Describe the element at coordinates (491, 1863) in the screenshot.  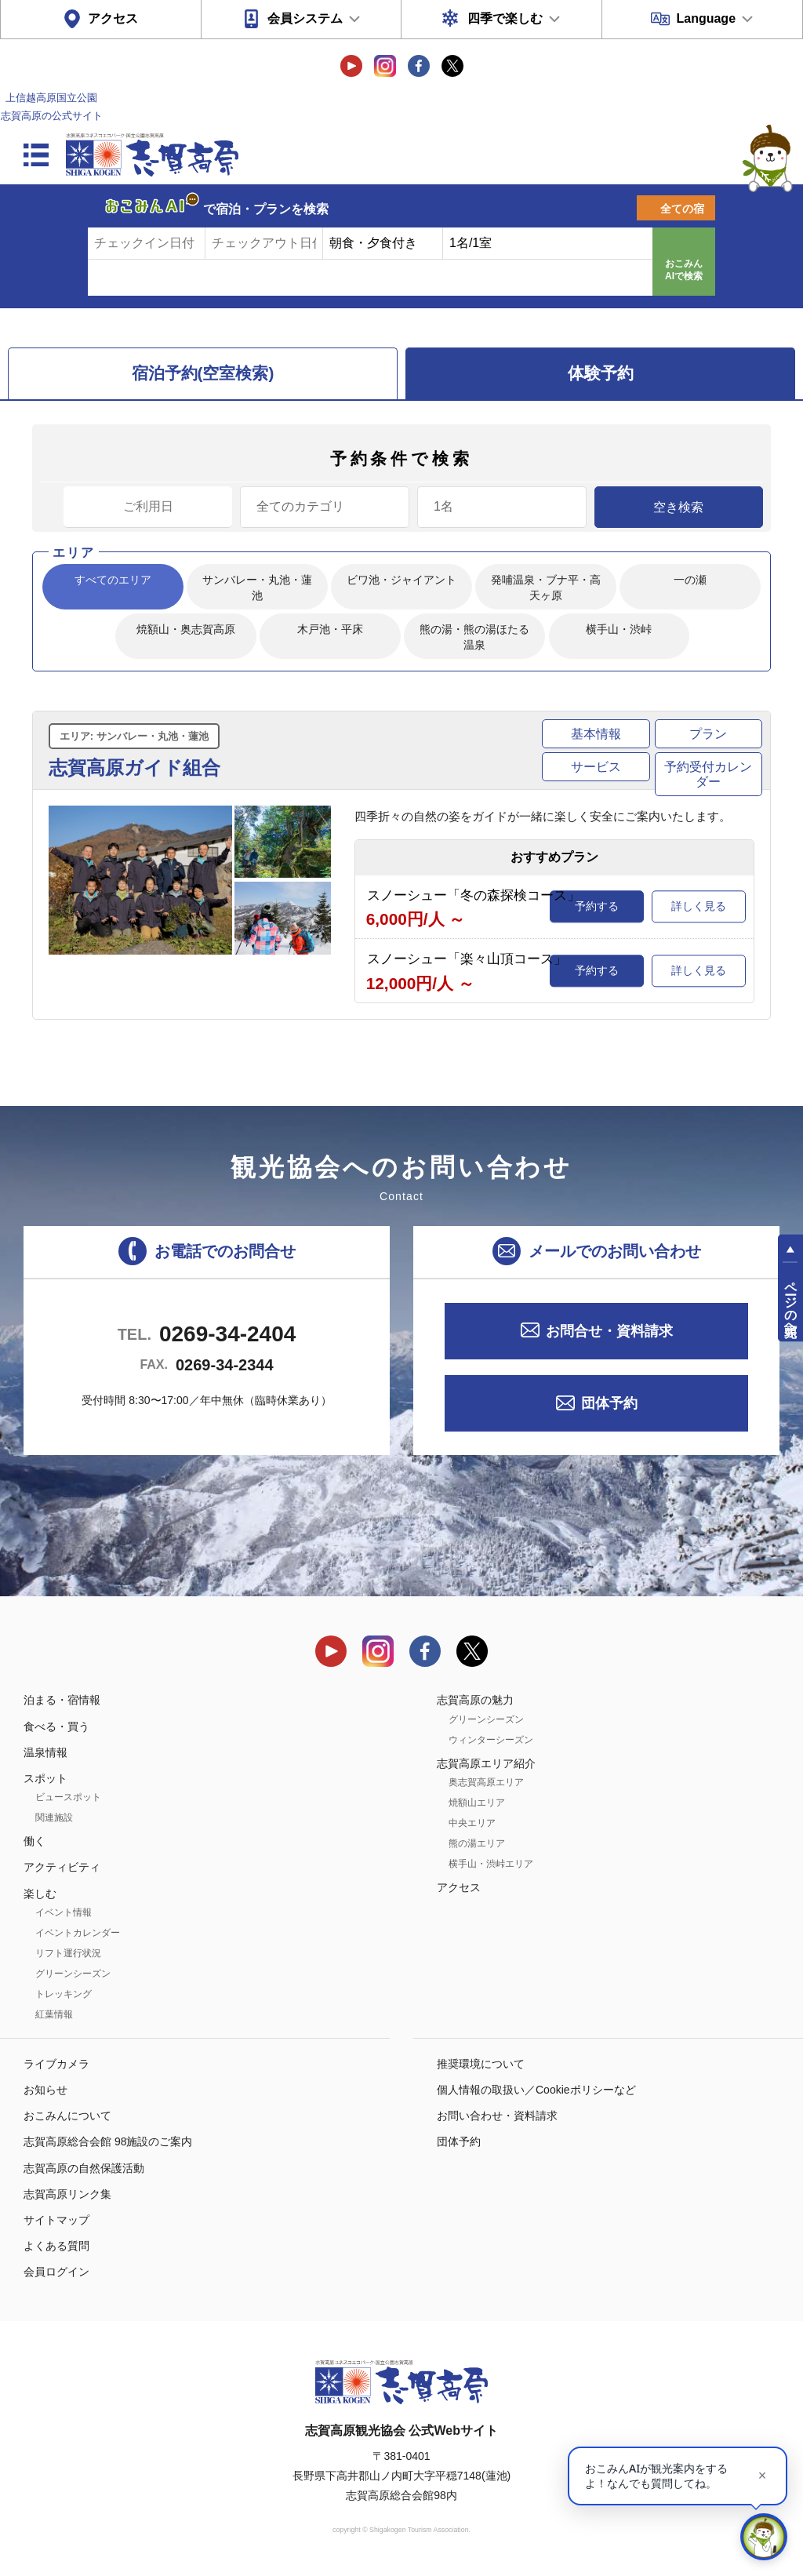
I see `横手山・渋峠エリア` at that location.